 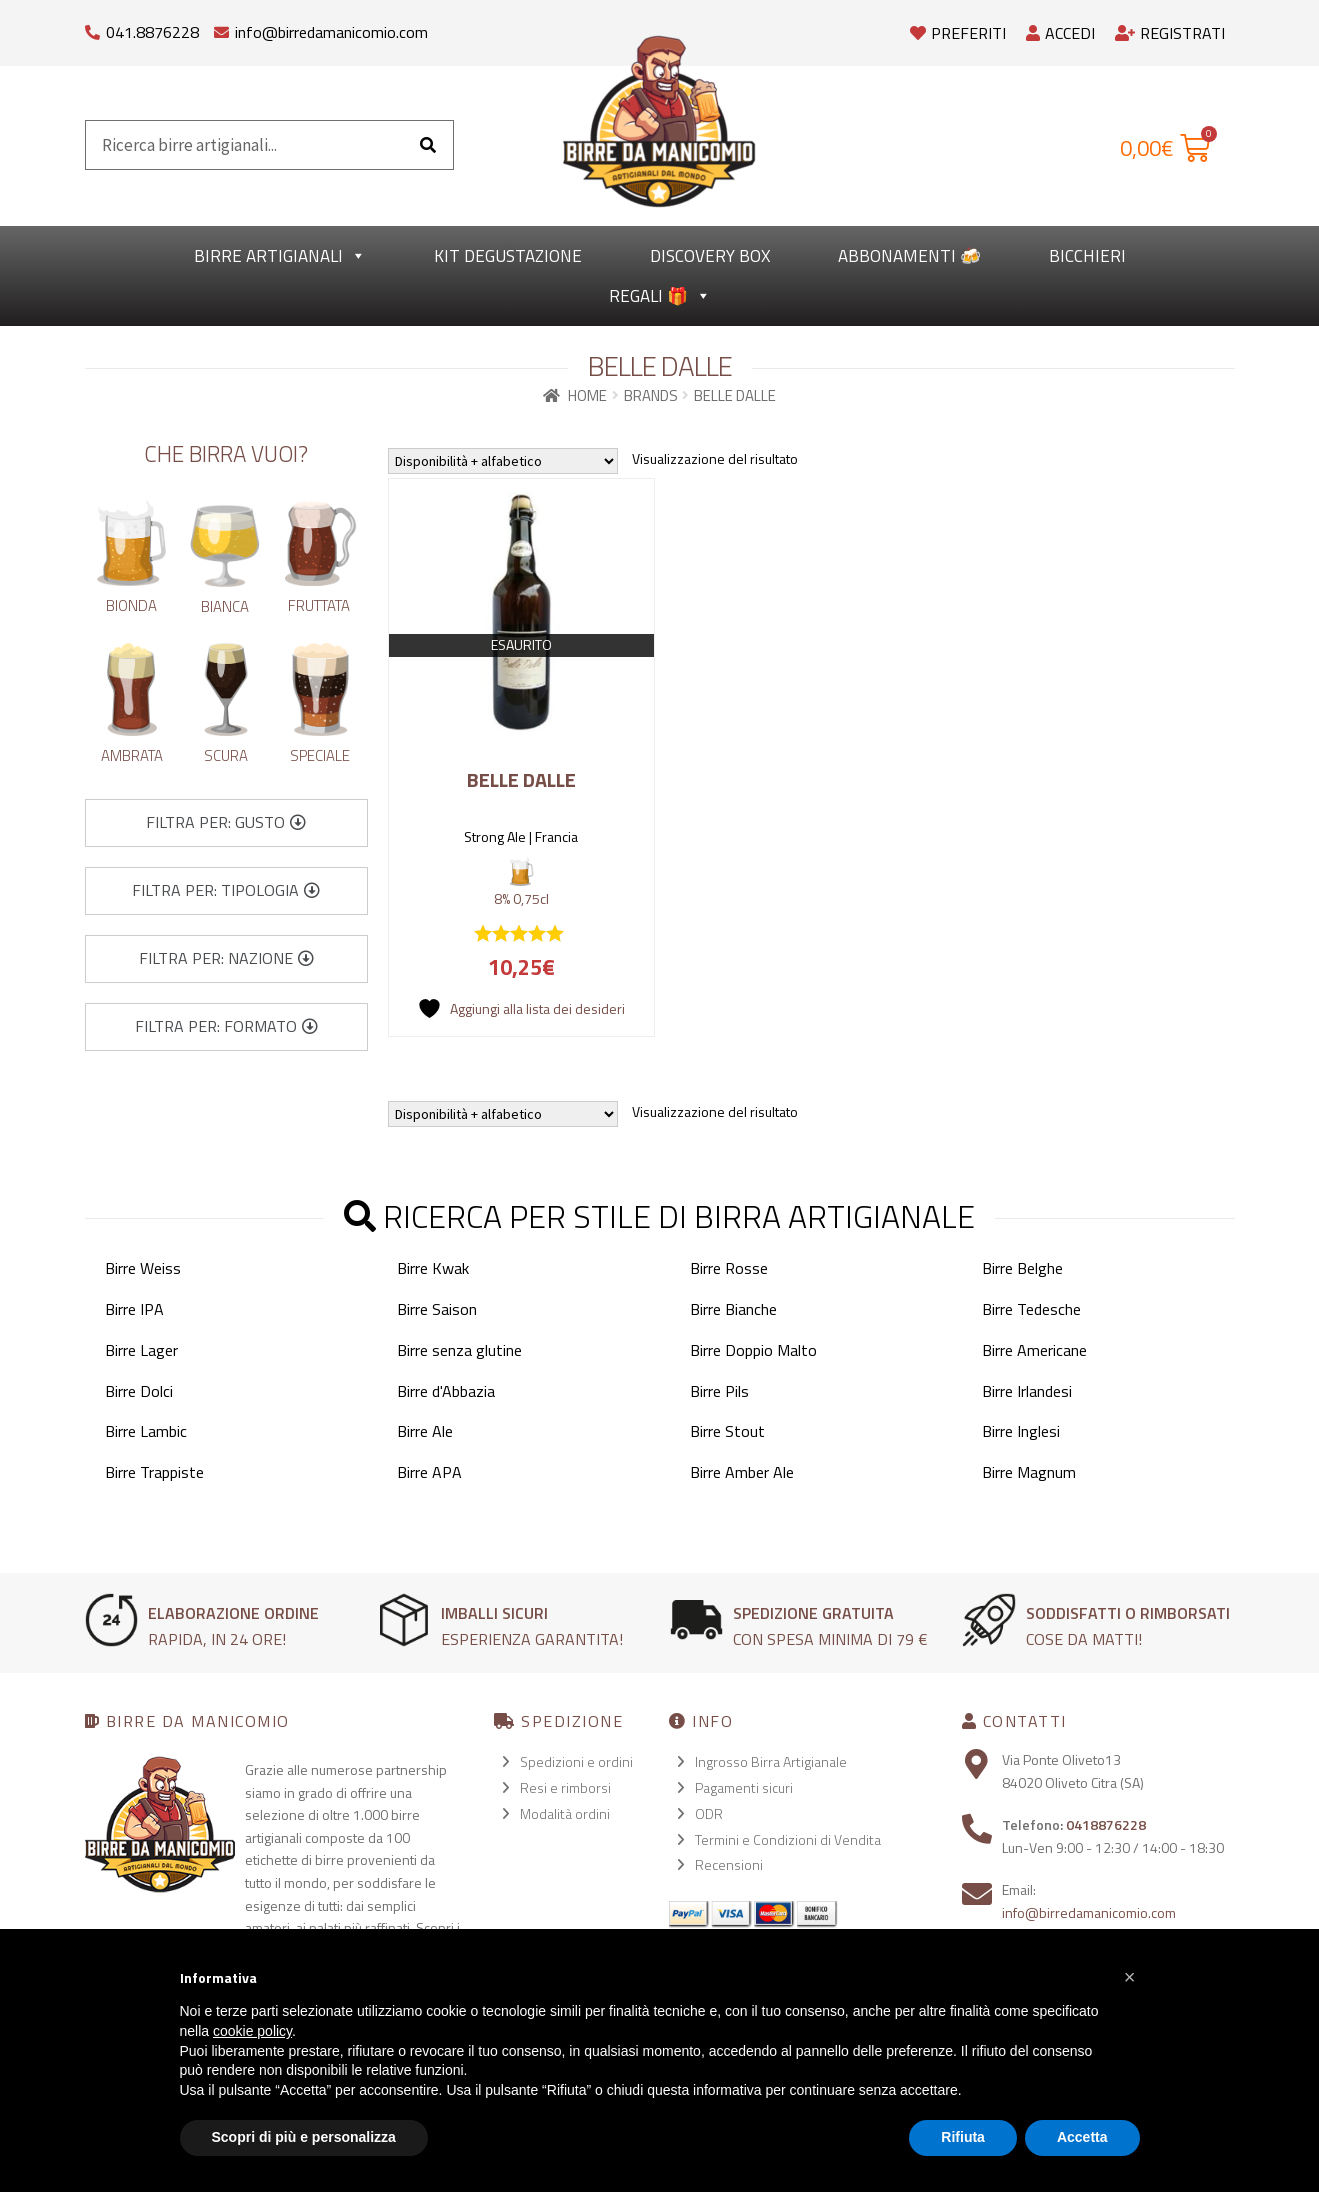 What do you see at coordinates (744, 1787) in the screenshot?
I see `Pagamenti sicuri` at bounding box center [744, 1787].